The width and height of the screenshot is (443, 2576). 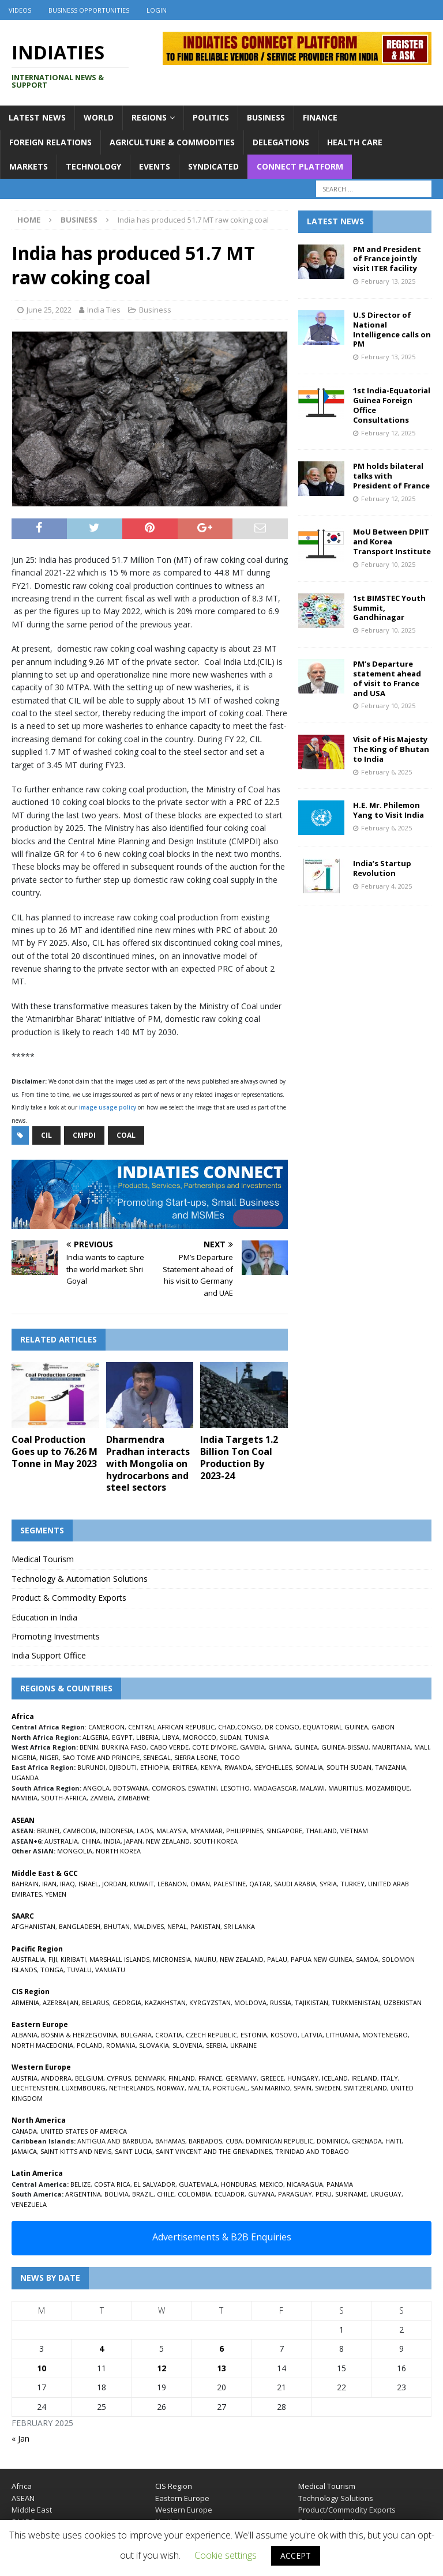 What do you see at coordinates (214, 2151) in the screenshot?
I see `SAINT VINCENT AND THE GRENADINES,` at bounding box center [214, 2151].